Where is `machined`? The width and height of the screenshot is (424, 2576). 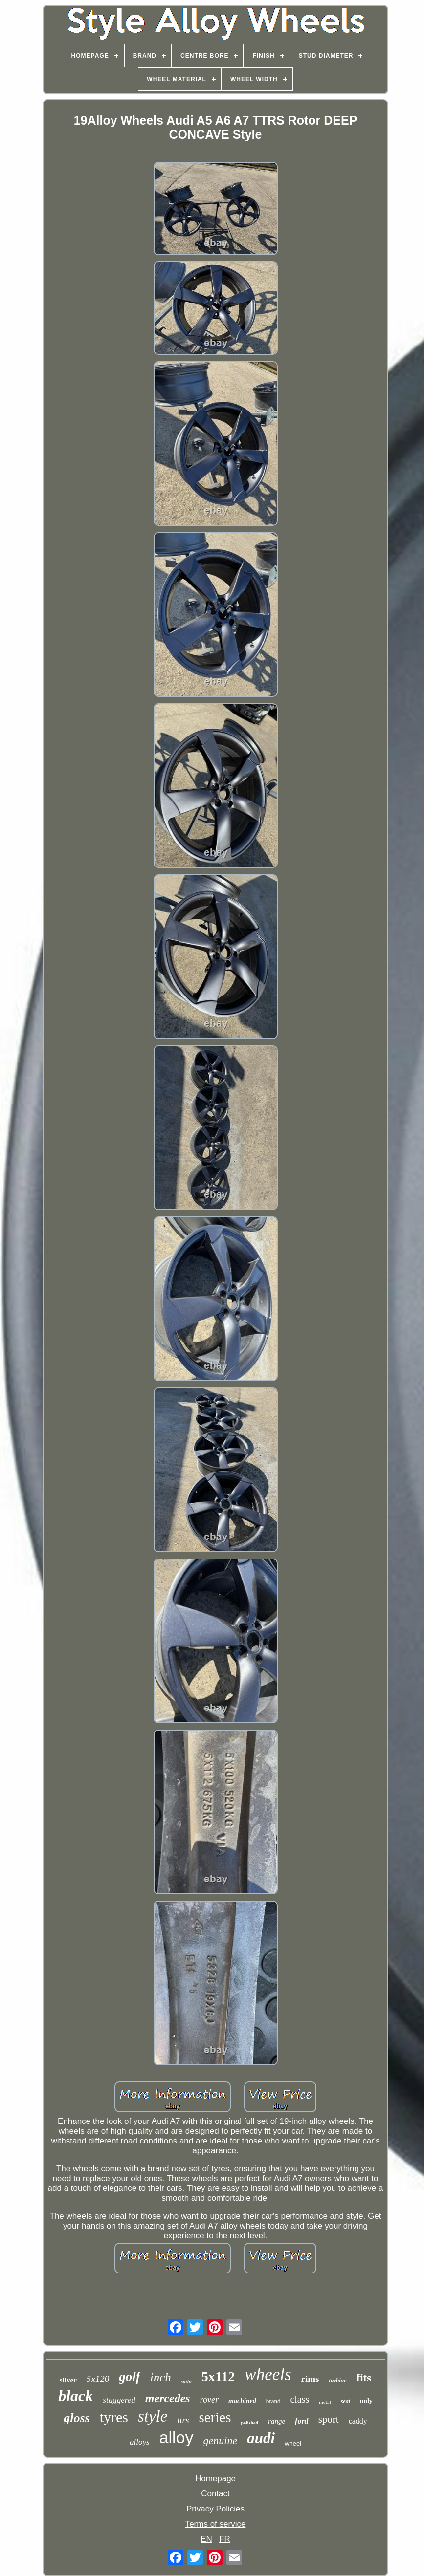 machined is located at coordinates (242, 2400).